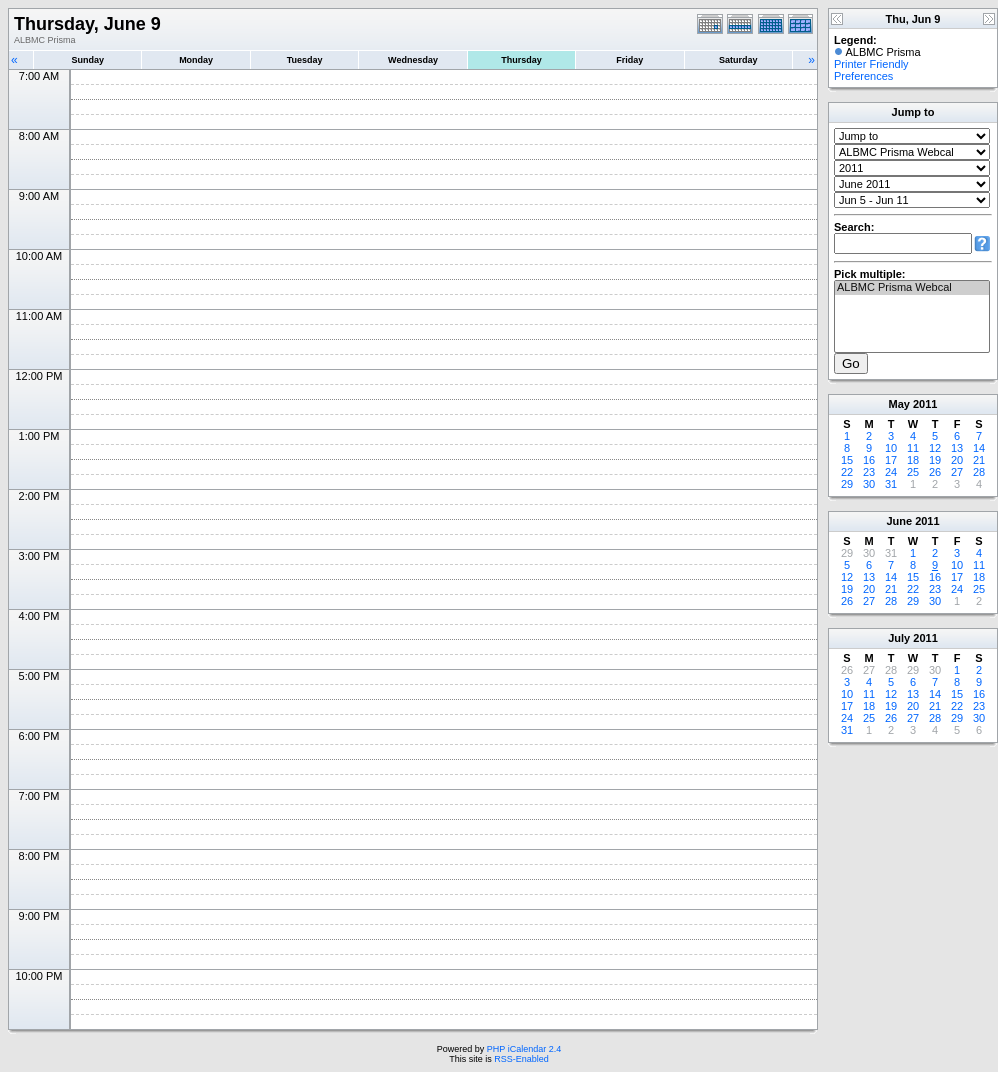 This screenshot has width=998, height=1072. I want to click on 20, so click(957, 460).